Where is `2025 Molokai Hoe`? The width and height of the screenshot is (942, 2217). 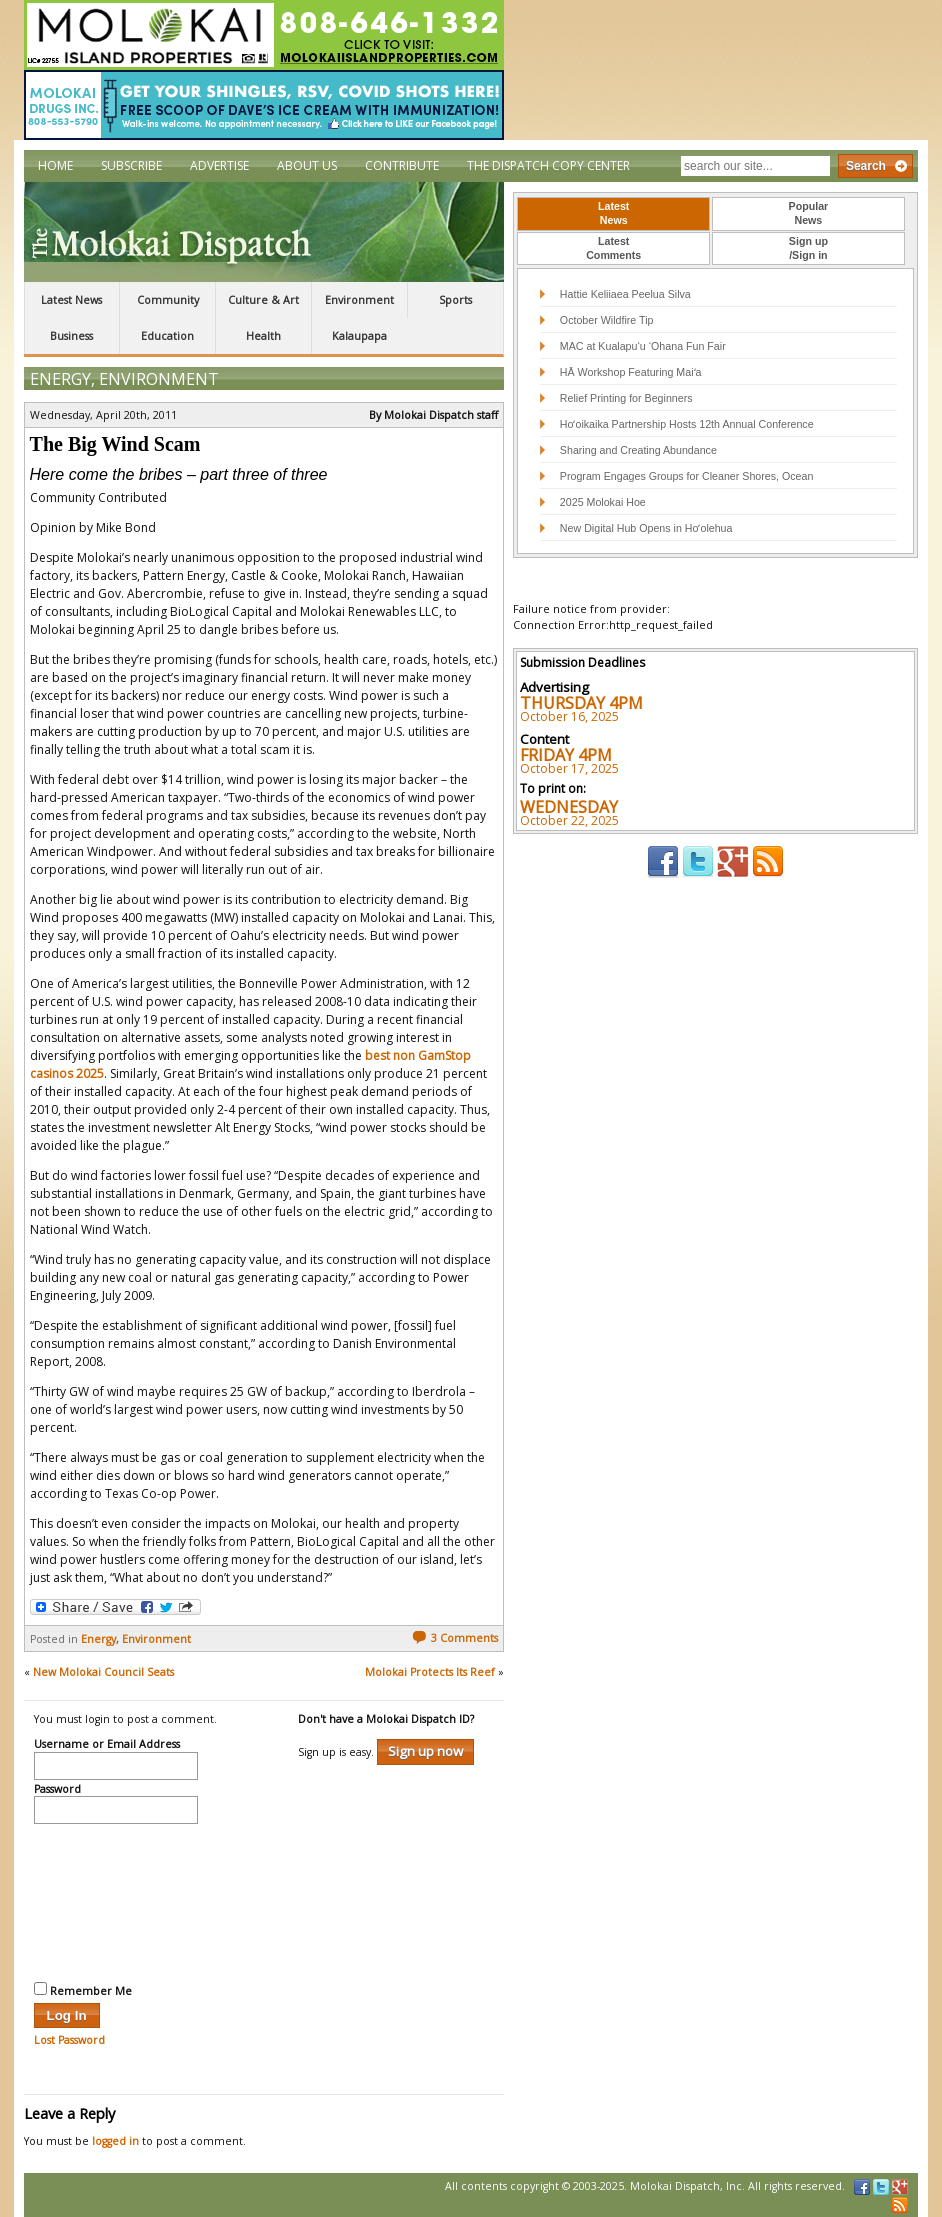 2025 Molokai Hoe is located at coordinates (603, 502).